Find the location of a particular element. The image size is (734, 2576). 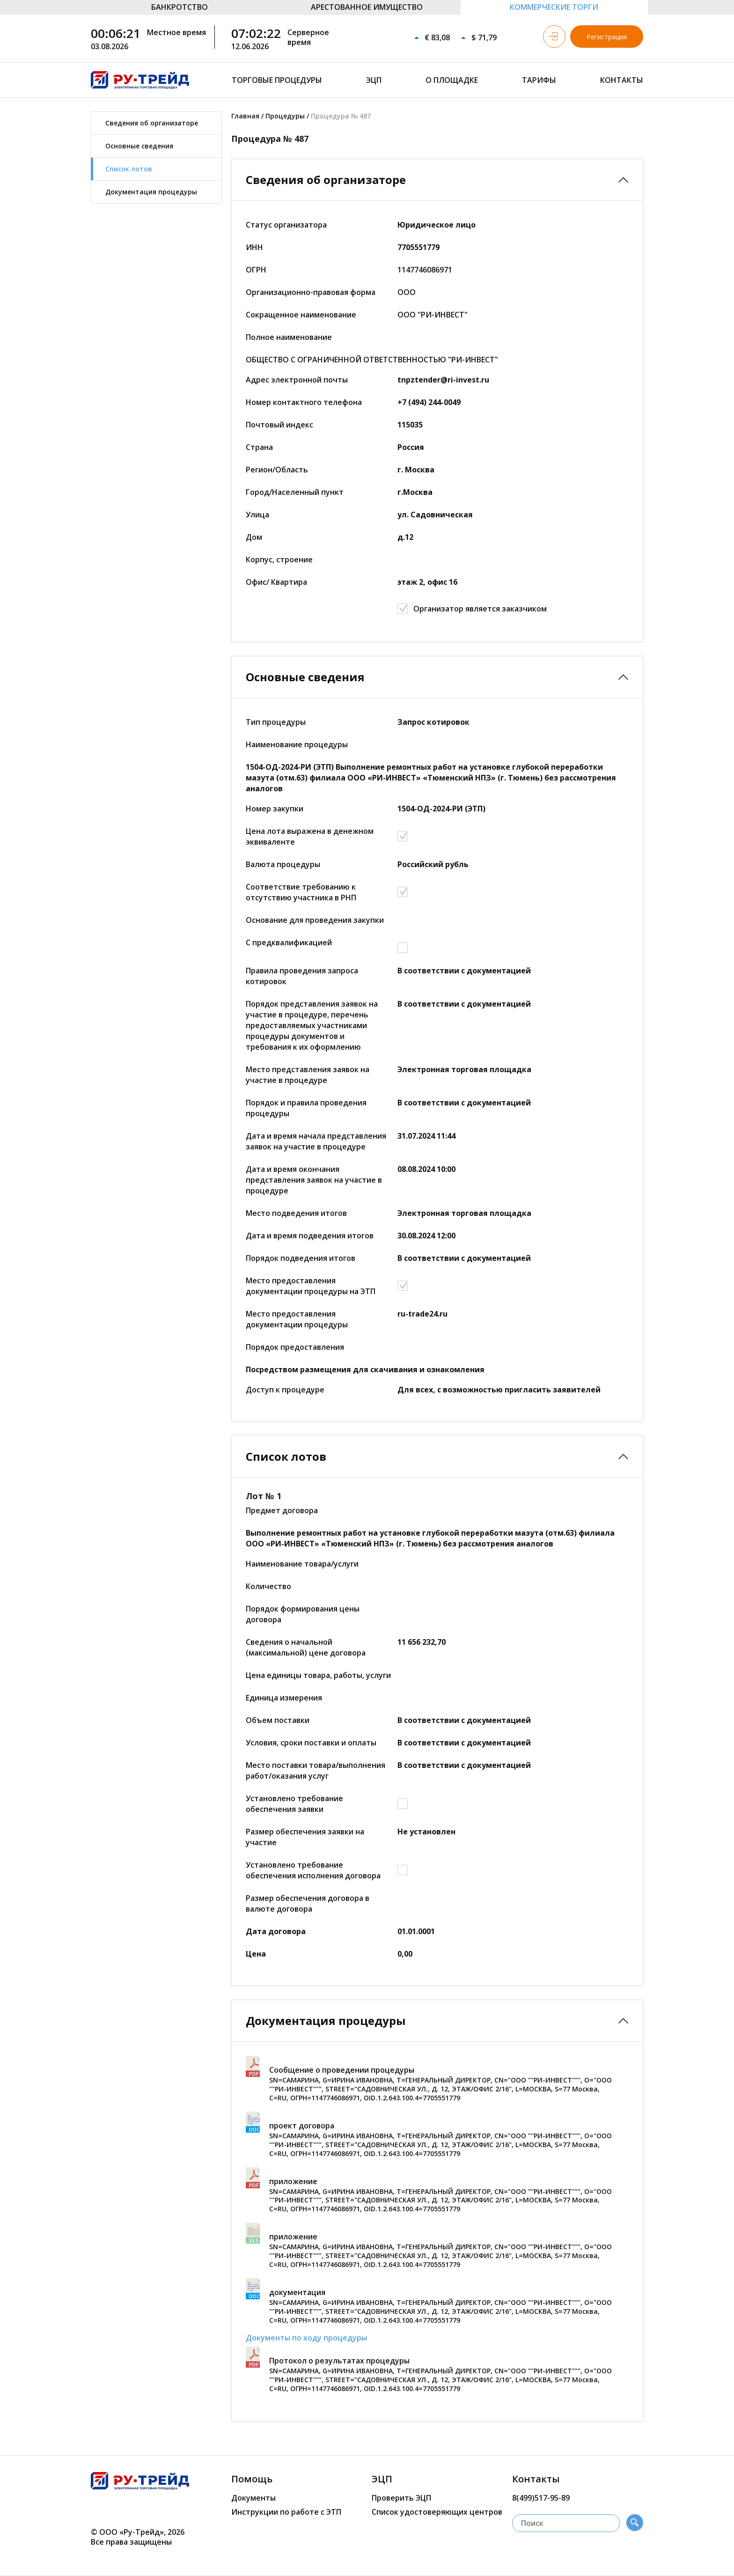

Дом is located at coordinates (254, 537).